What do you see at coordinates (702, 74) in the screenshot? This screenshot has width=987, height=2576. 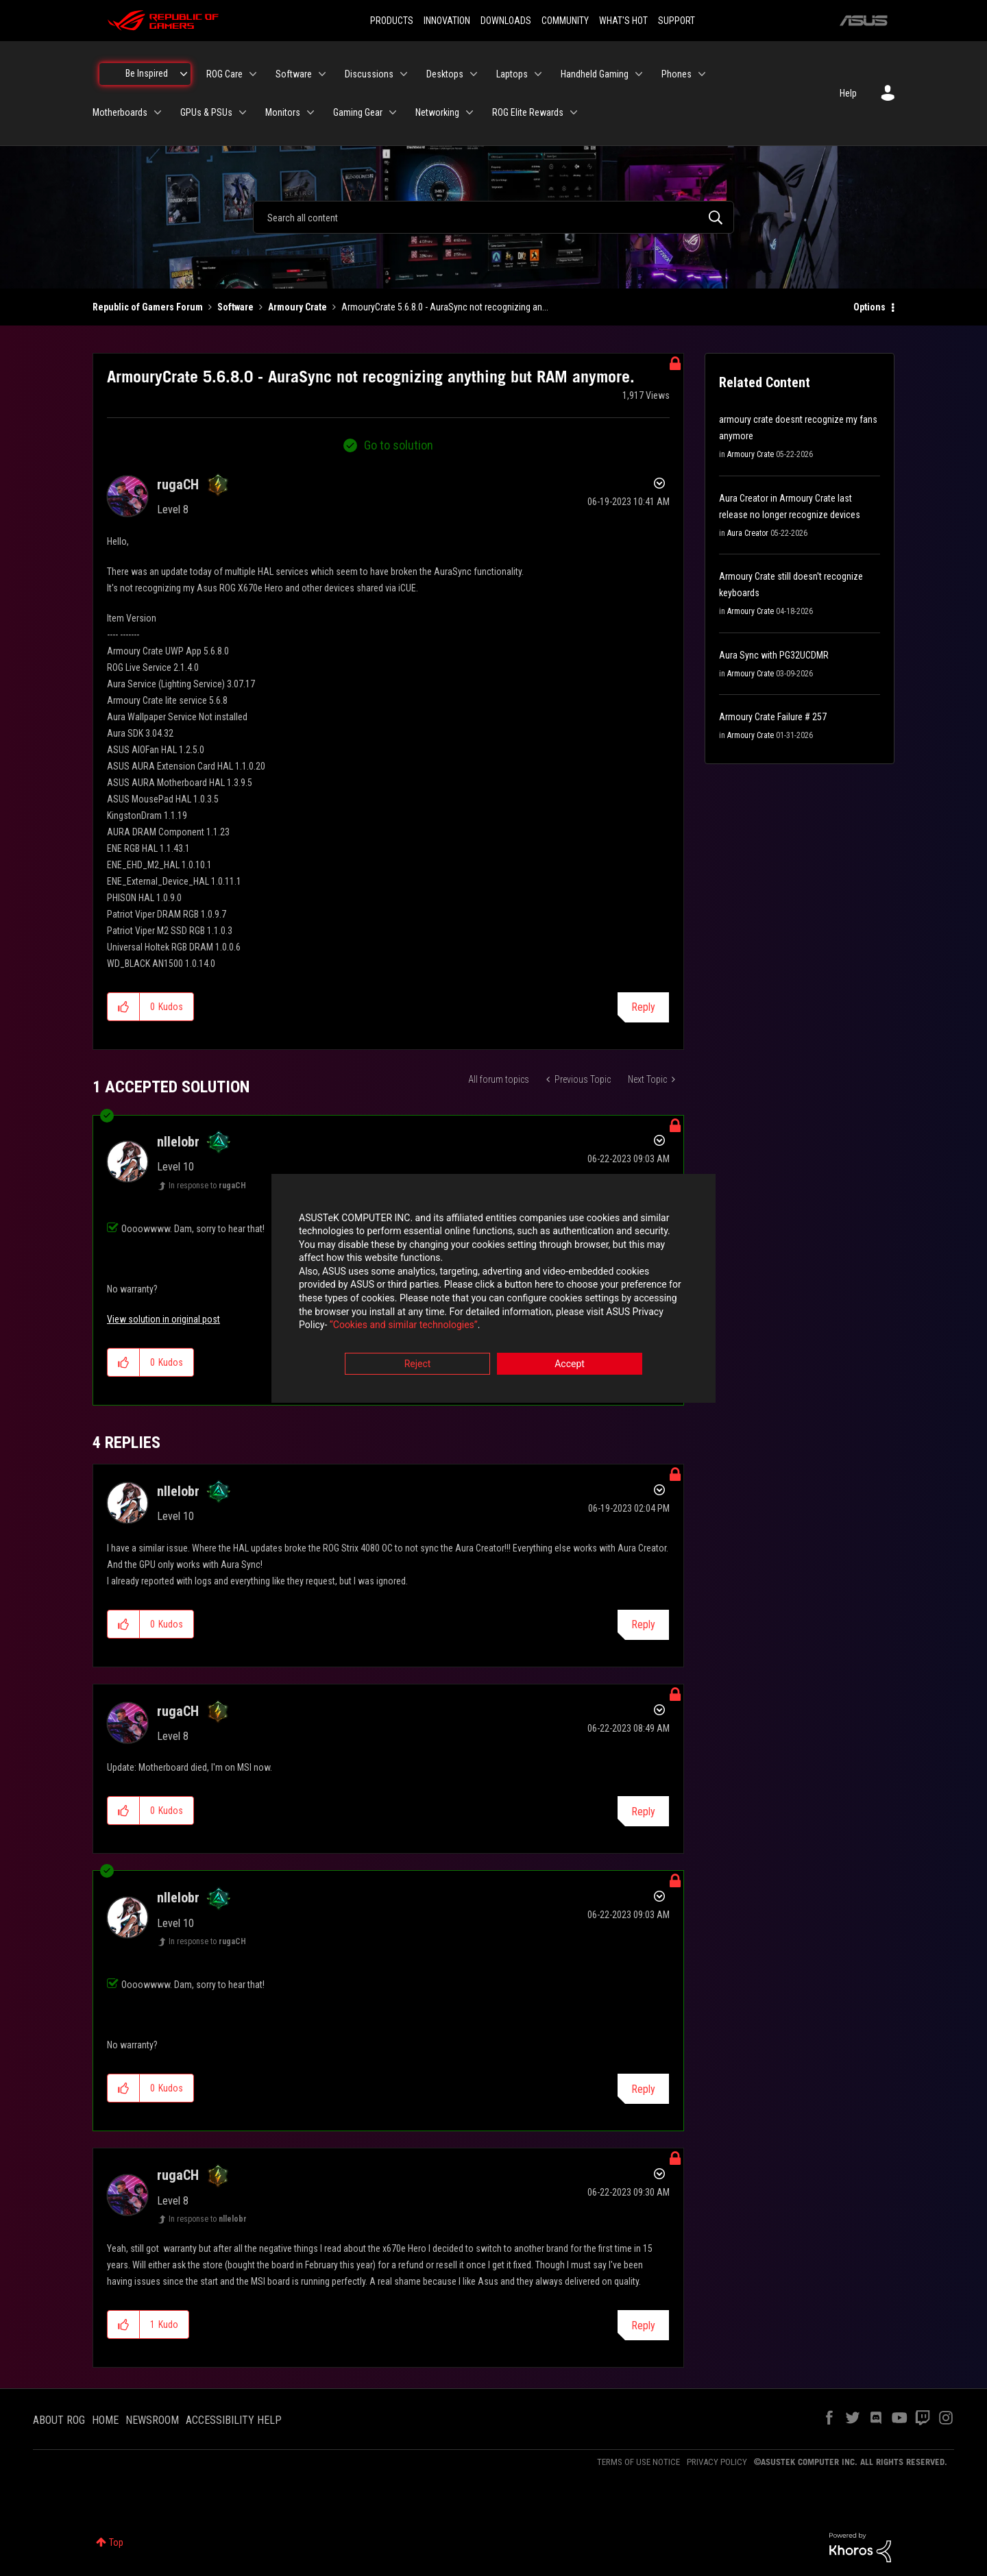 I see `[Expand View: Phones]` at bounding box center [702, 74].